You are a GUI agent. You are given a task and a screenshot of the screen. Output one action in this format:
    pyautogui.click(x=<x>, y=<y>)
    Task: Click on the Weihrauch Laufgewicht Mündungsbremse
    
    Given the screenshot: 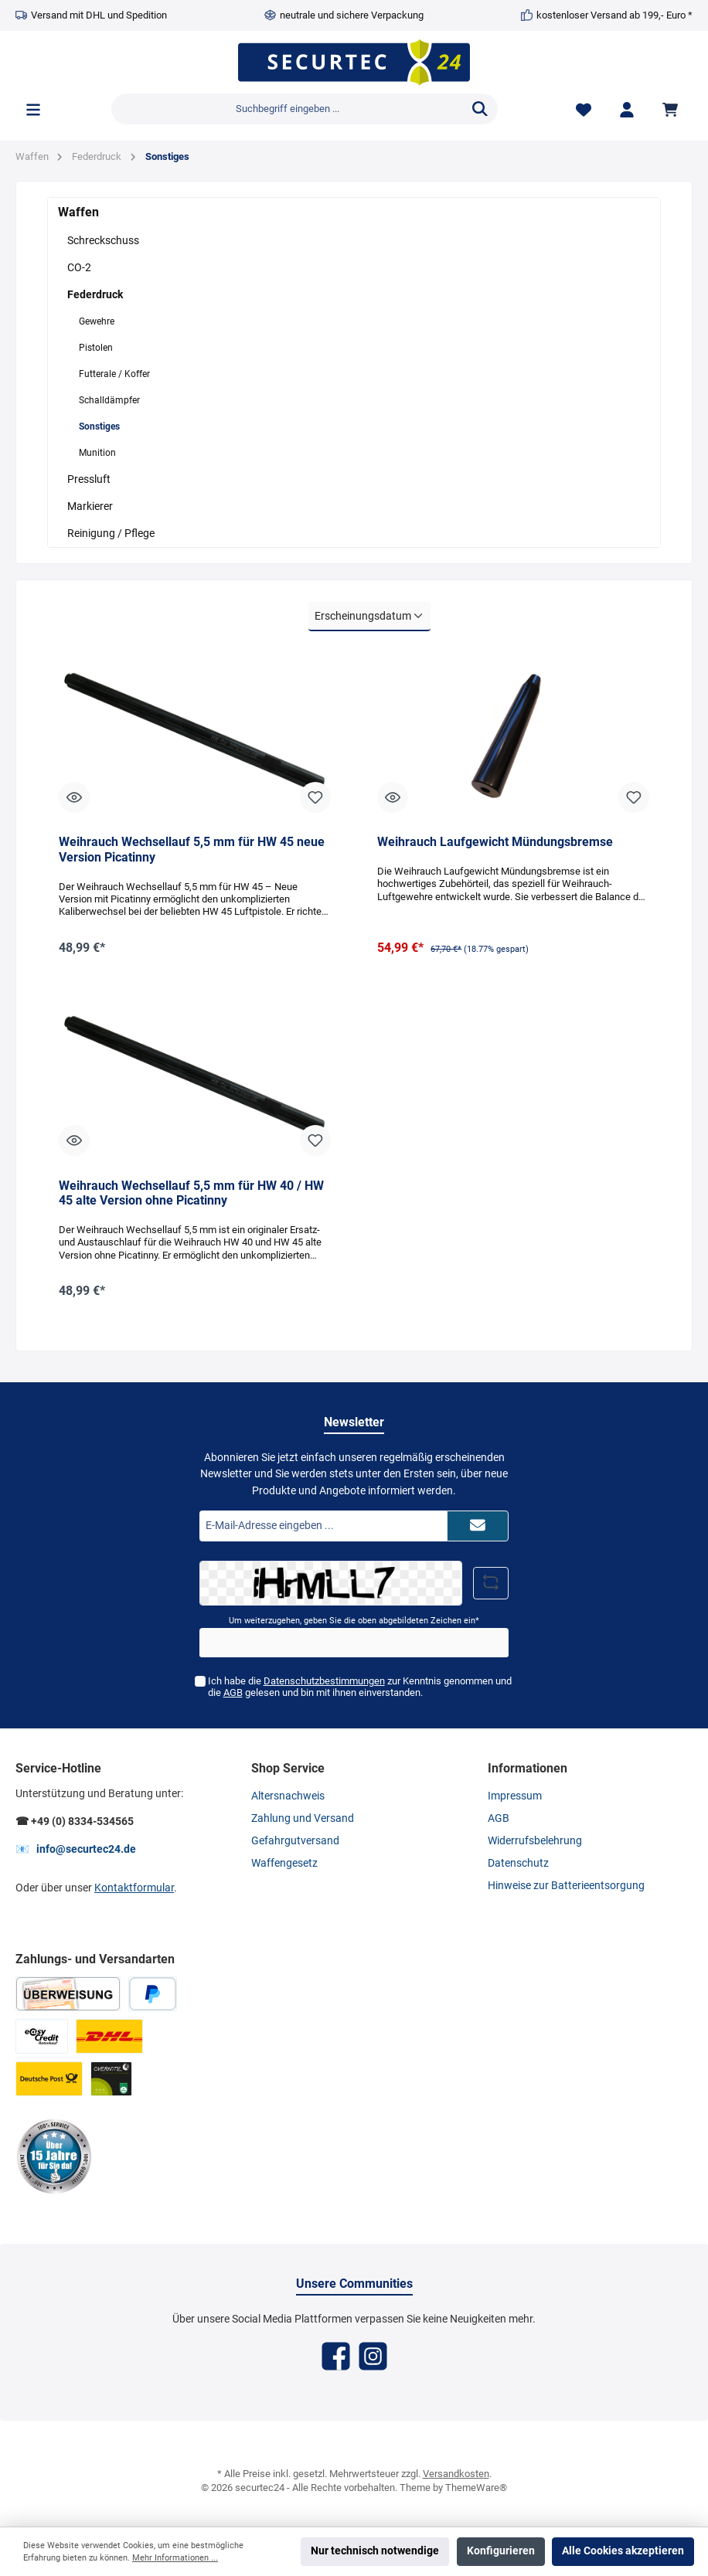 What is the action you would take?
    pyautogui.click(x=495, y=841)
    